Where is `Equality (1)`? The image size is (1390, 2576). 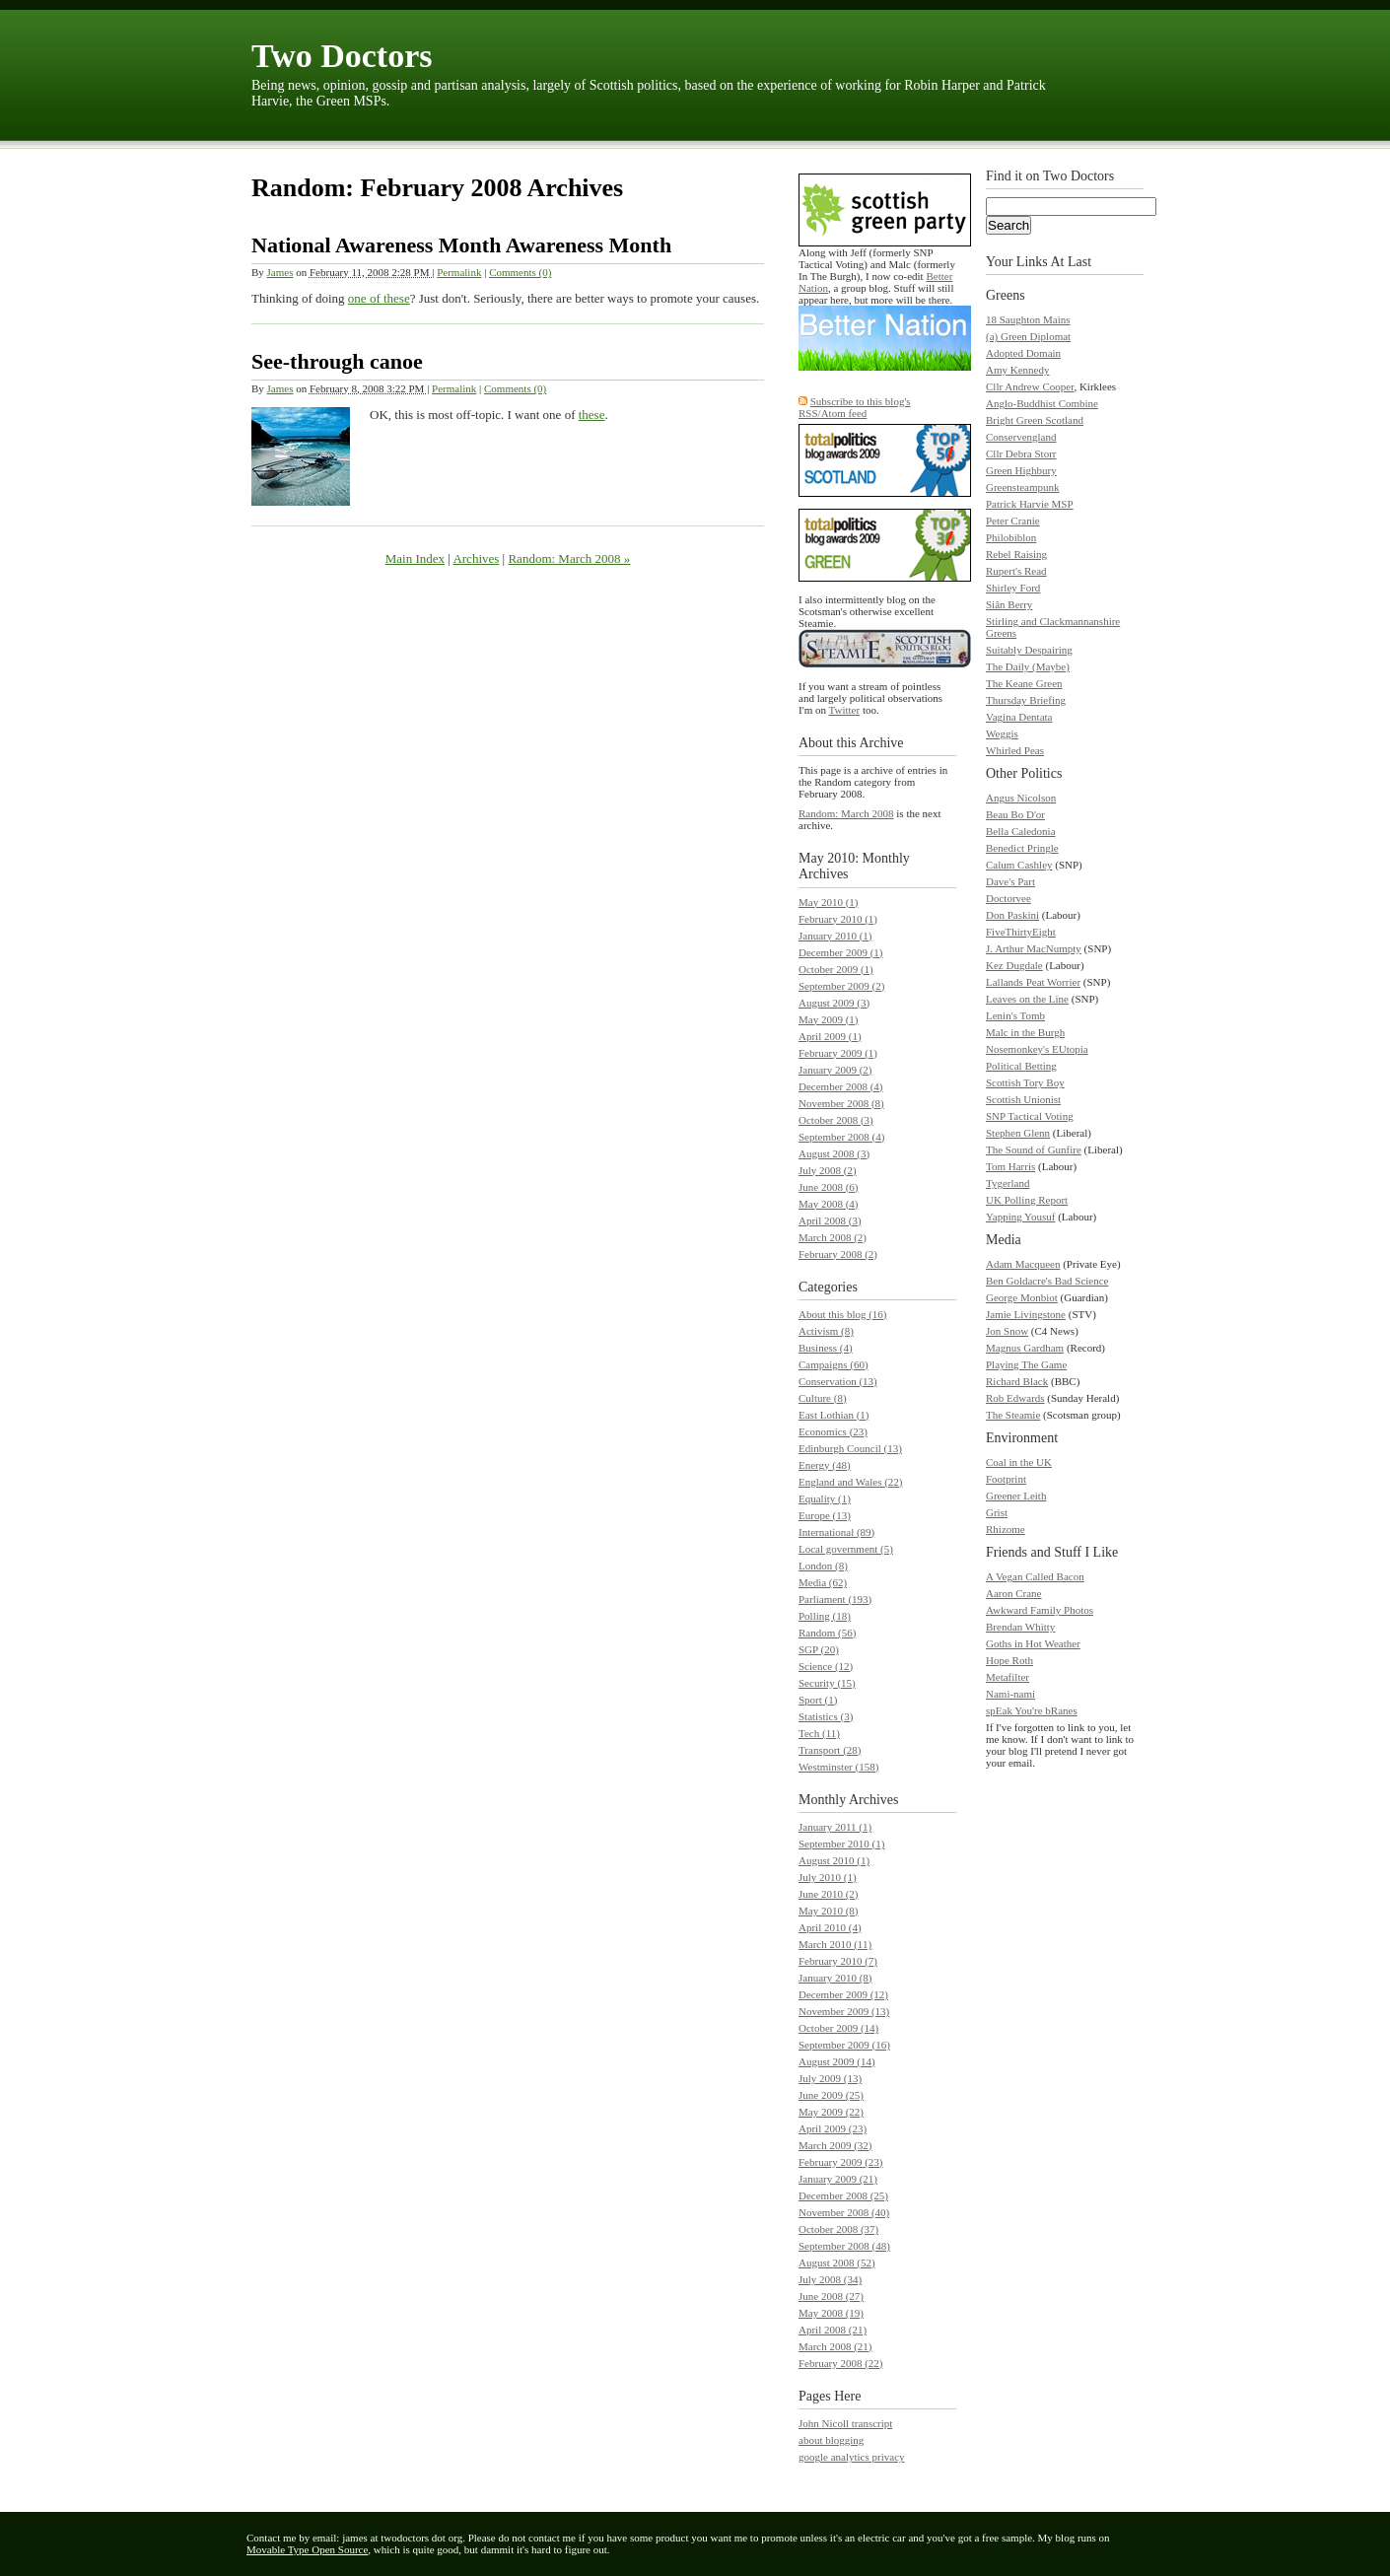 Equality (1) is located at coordinates (825, 1498).